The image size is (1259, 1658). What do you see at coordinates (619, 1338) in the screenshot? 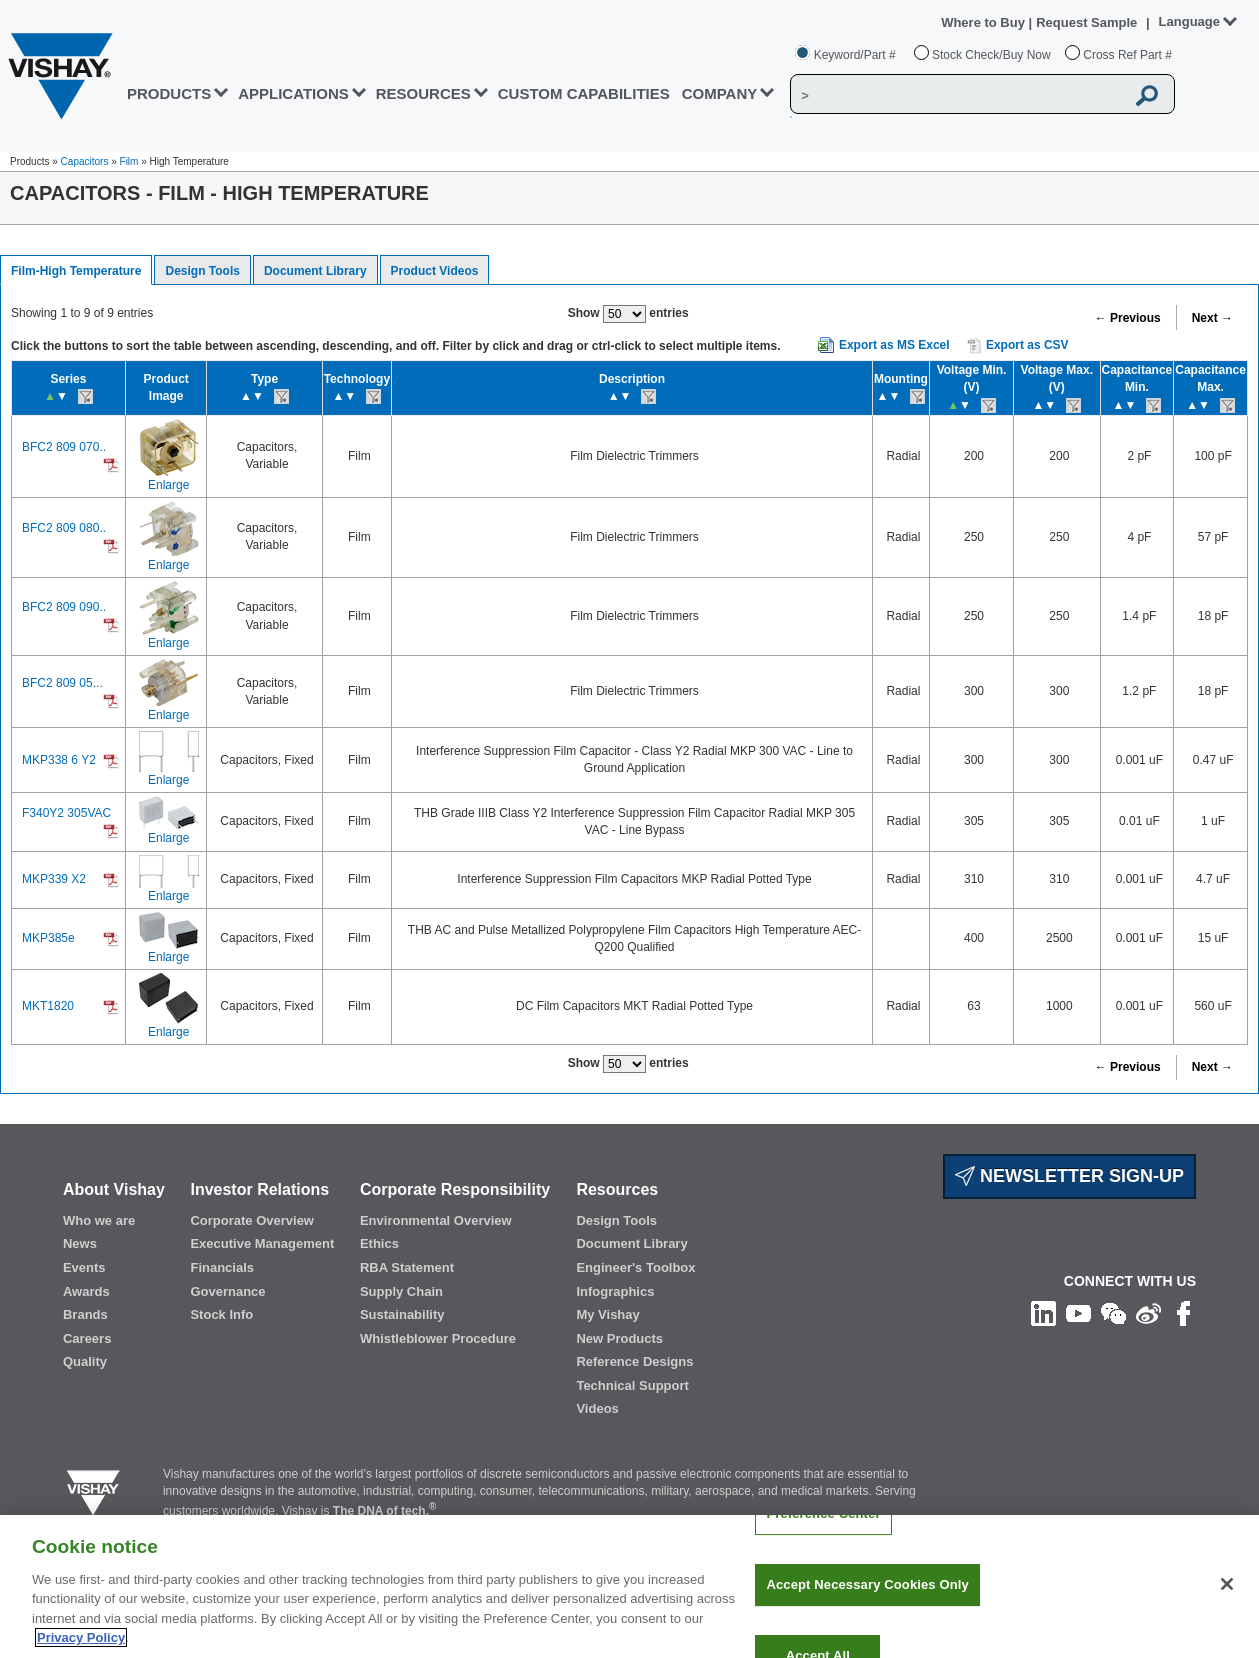
I see `New Products` at bounding box center [619, 1338].